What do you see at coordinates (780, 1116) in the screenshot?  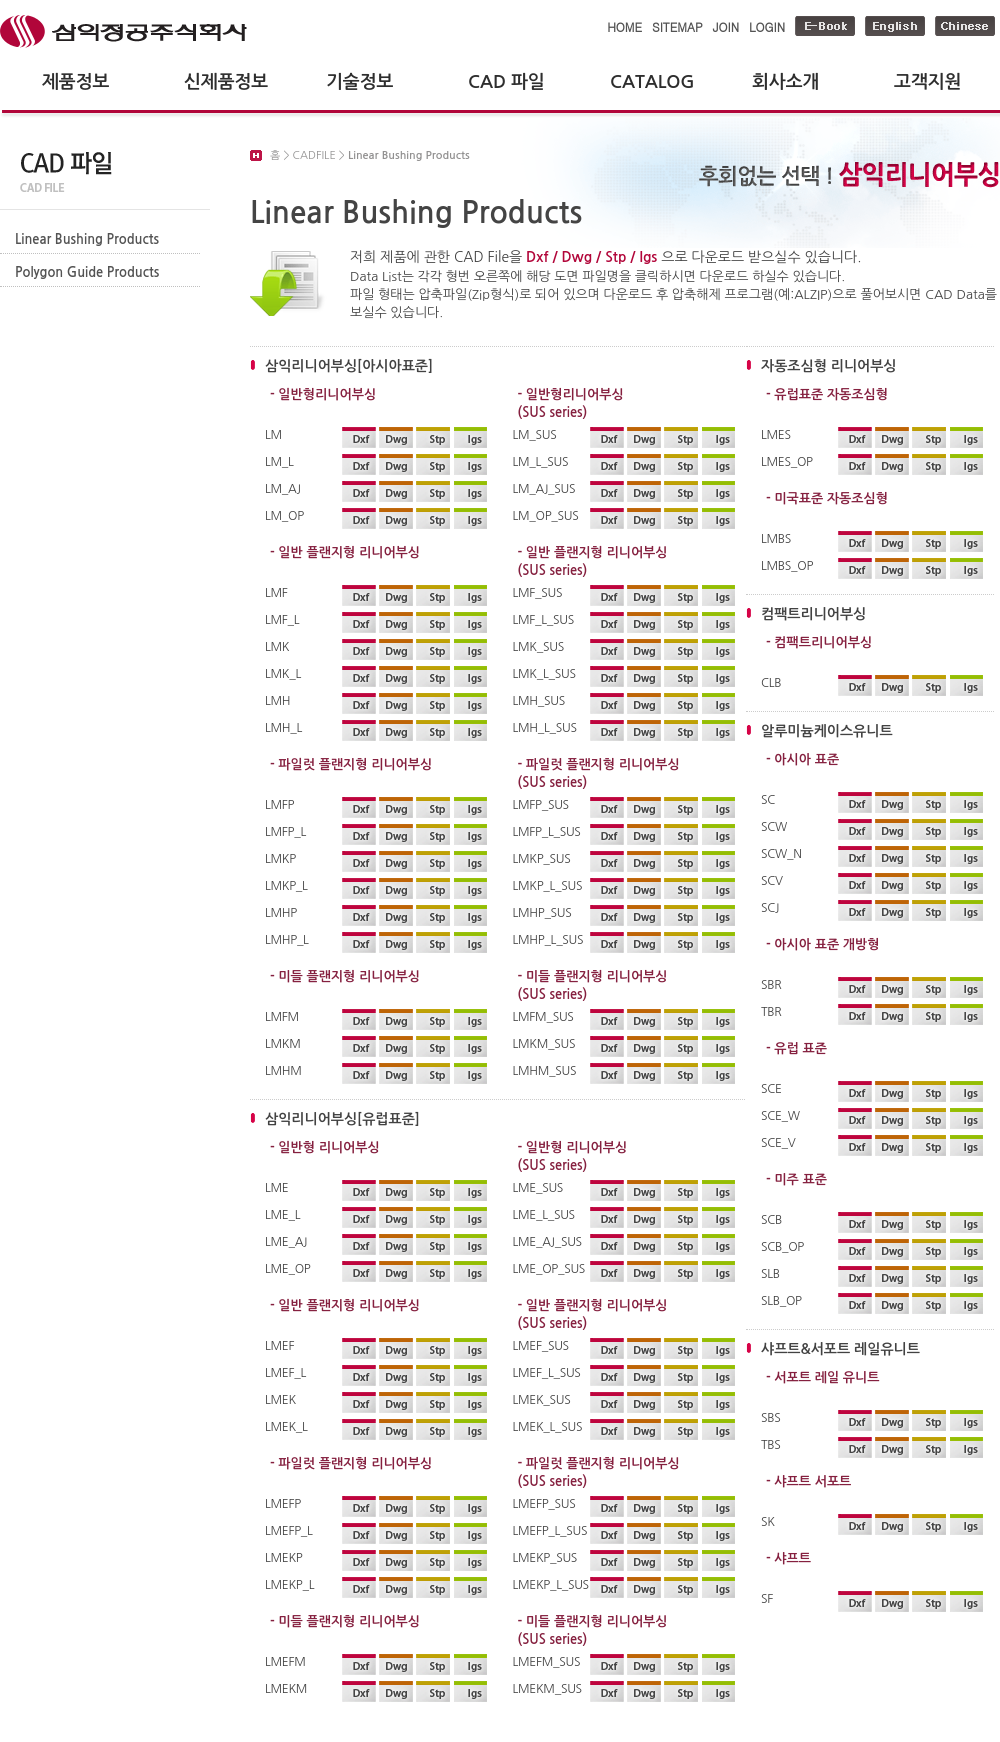 I see `SCE_W` at bounding box center [780, 1116].